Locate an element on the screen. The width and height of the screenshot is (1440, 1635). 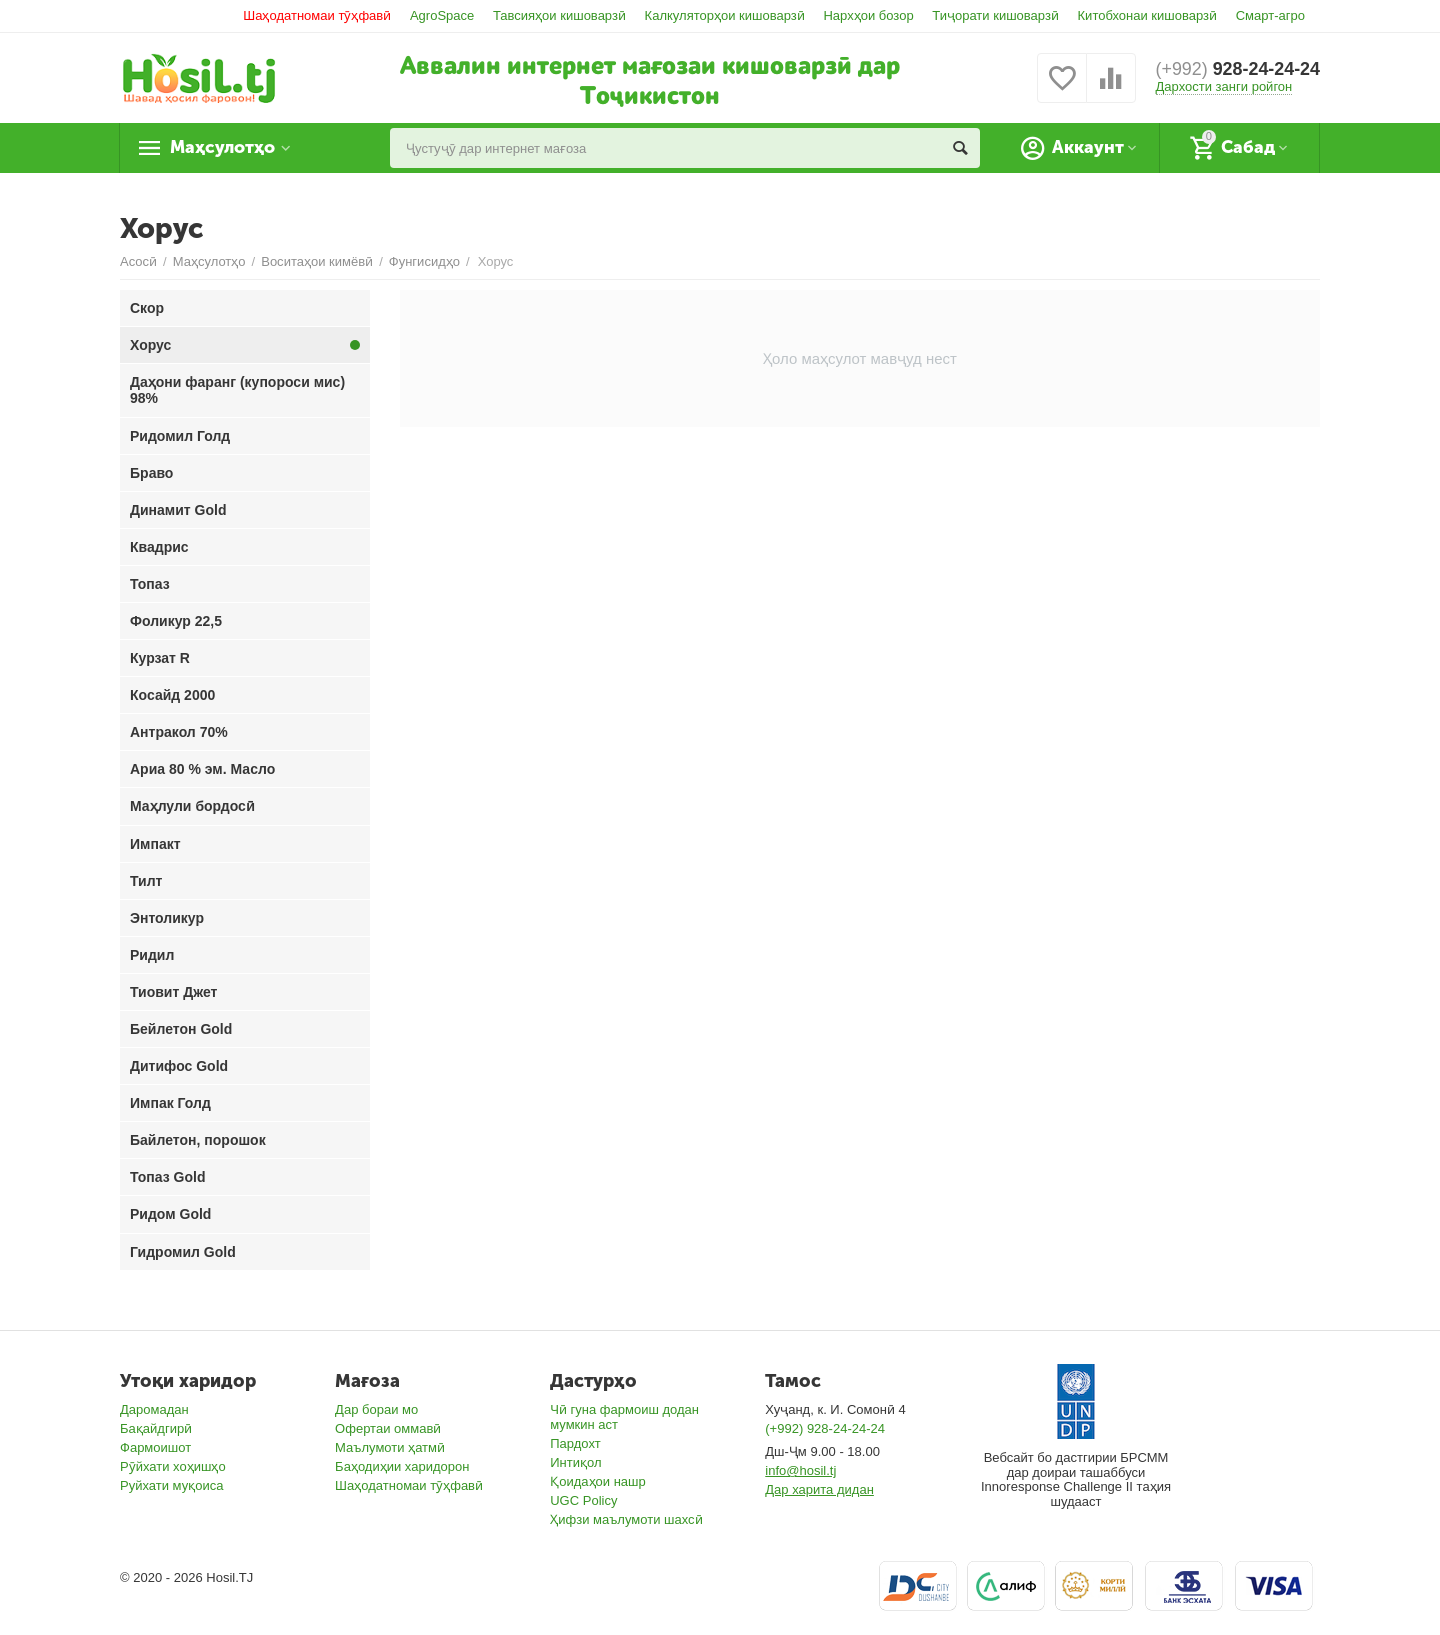
Калкуляторҳои кишоварзӣ is located at coordinates (725, 15).